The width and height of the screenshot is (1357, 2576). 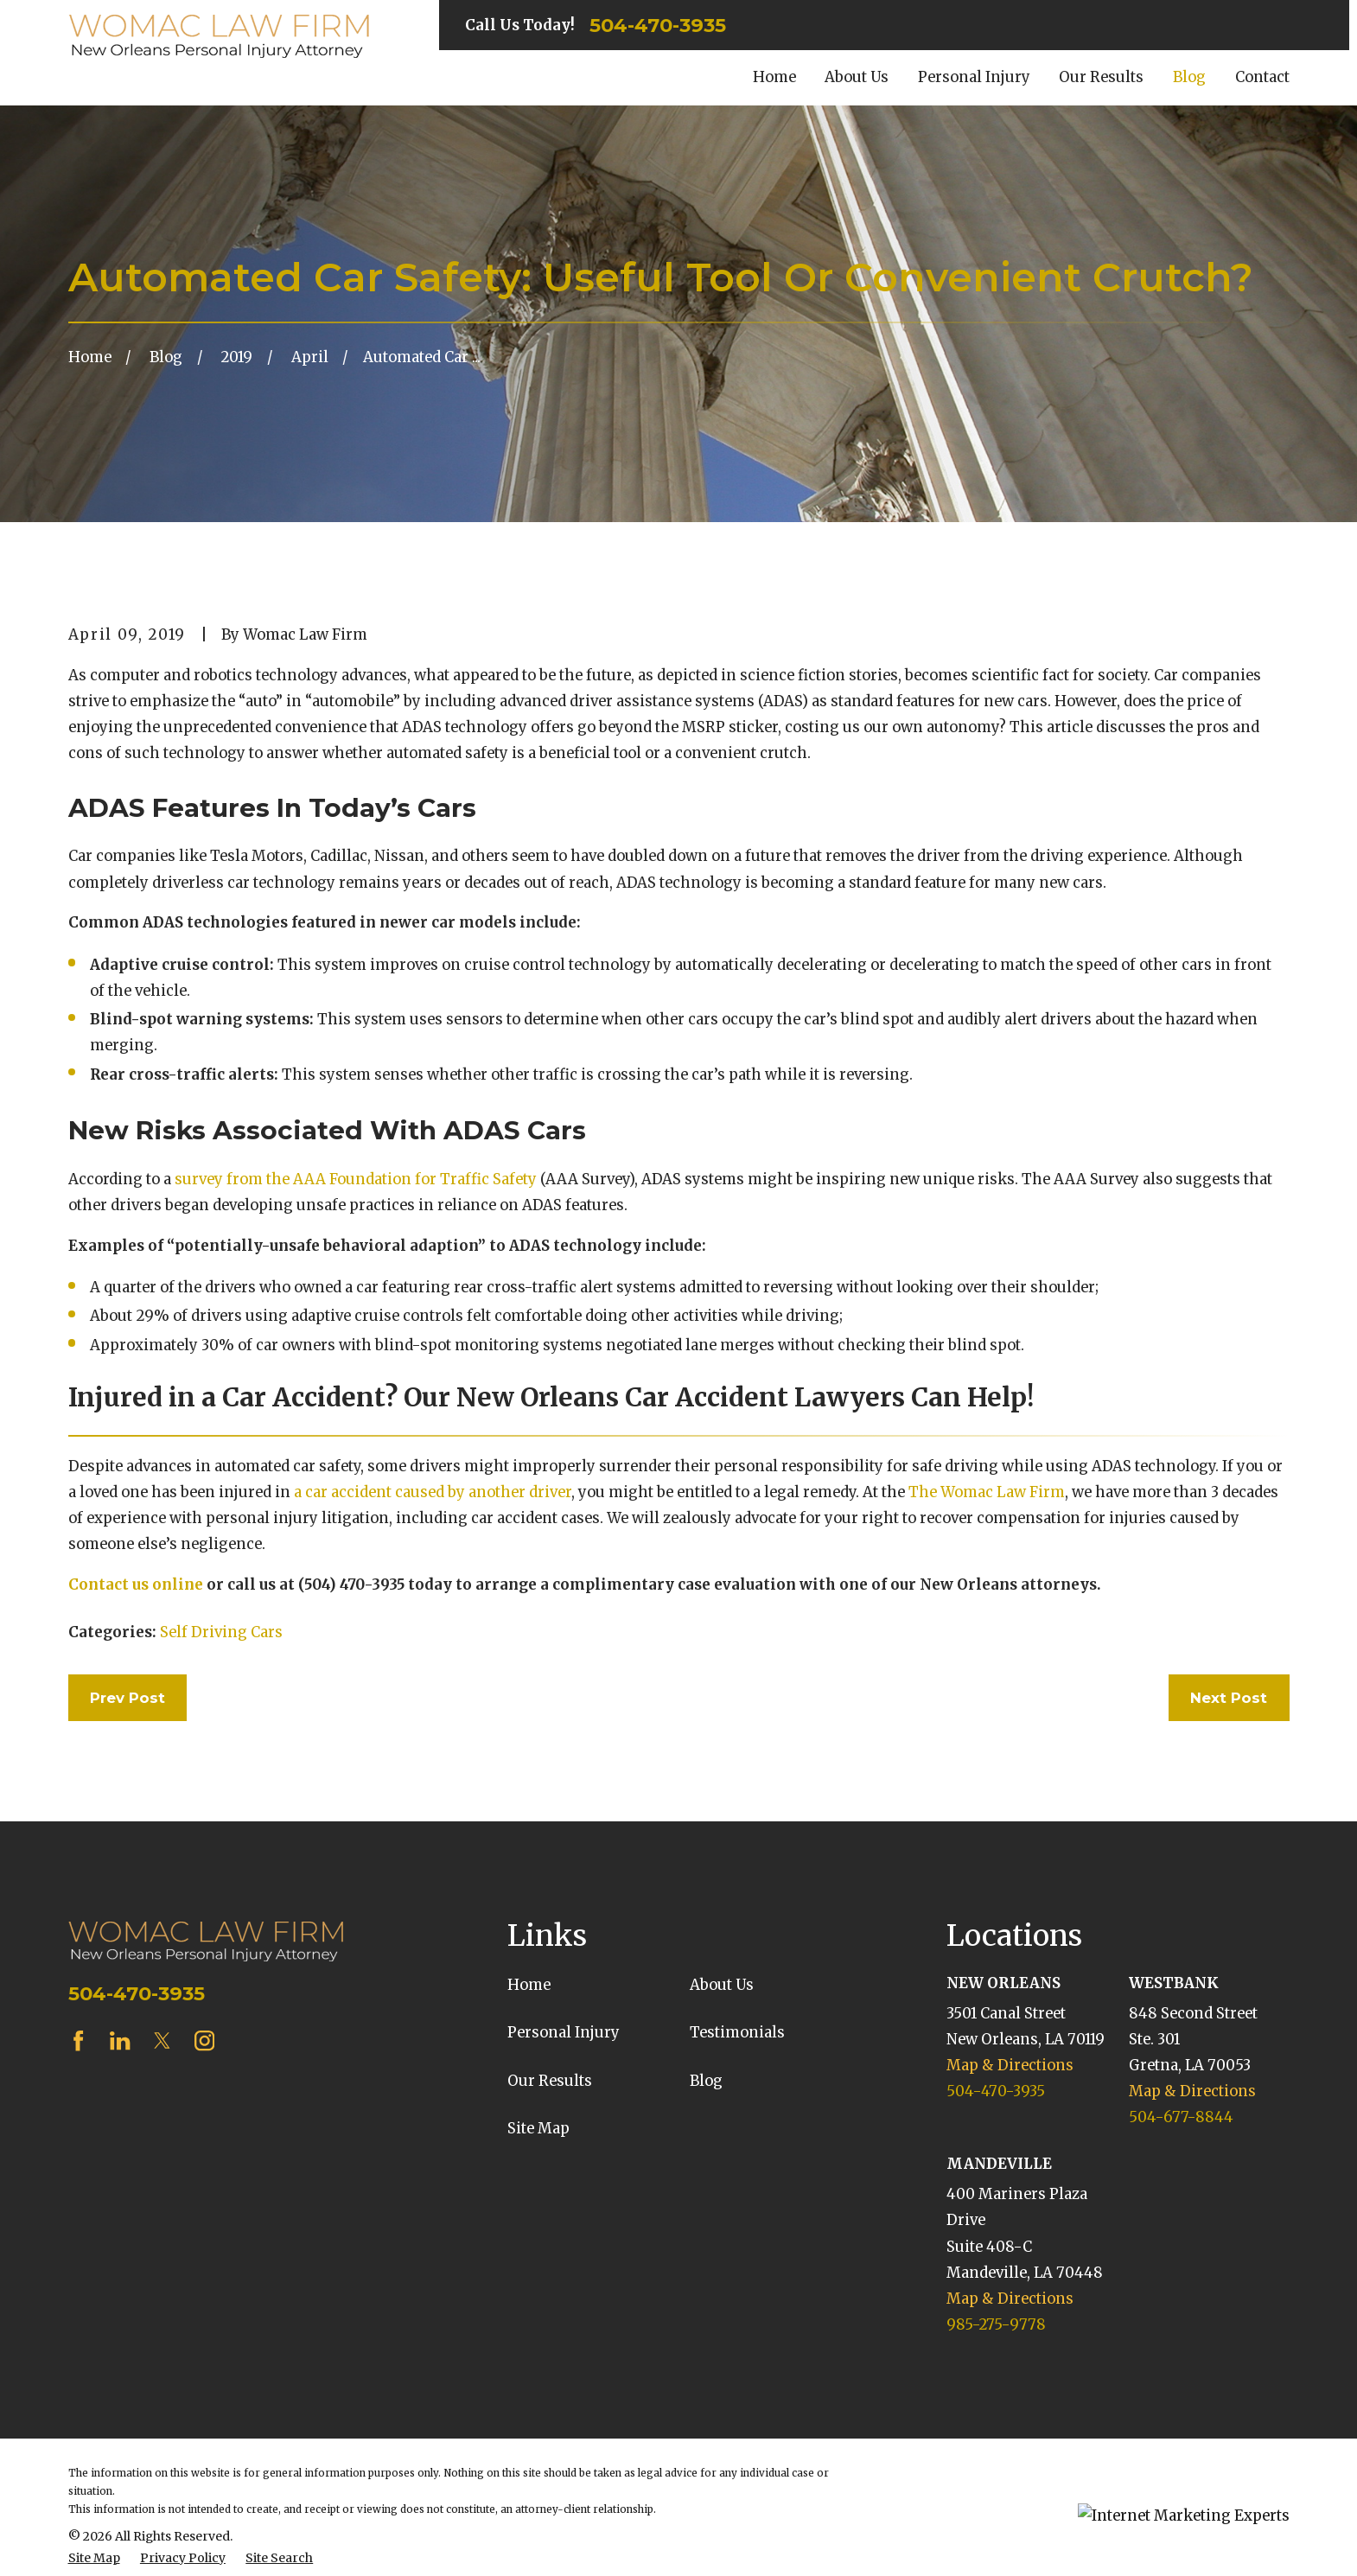 What do you see at coordinates (986, 1492) in the screenshot?
I see `The Womac Law Firm` at bounding box center [986, 1492].